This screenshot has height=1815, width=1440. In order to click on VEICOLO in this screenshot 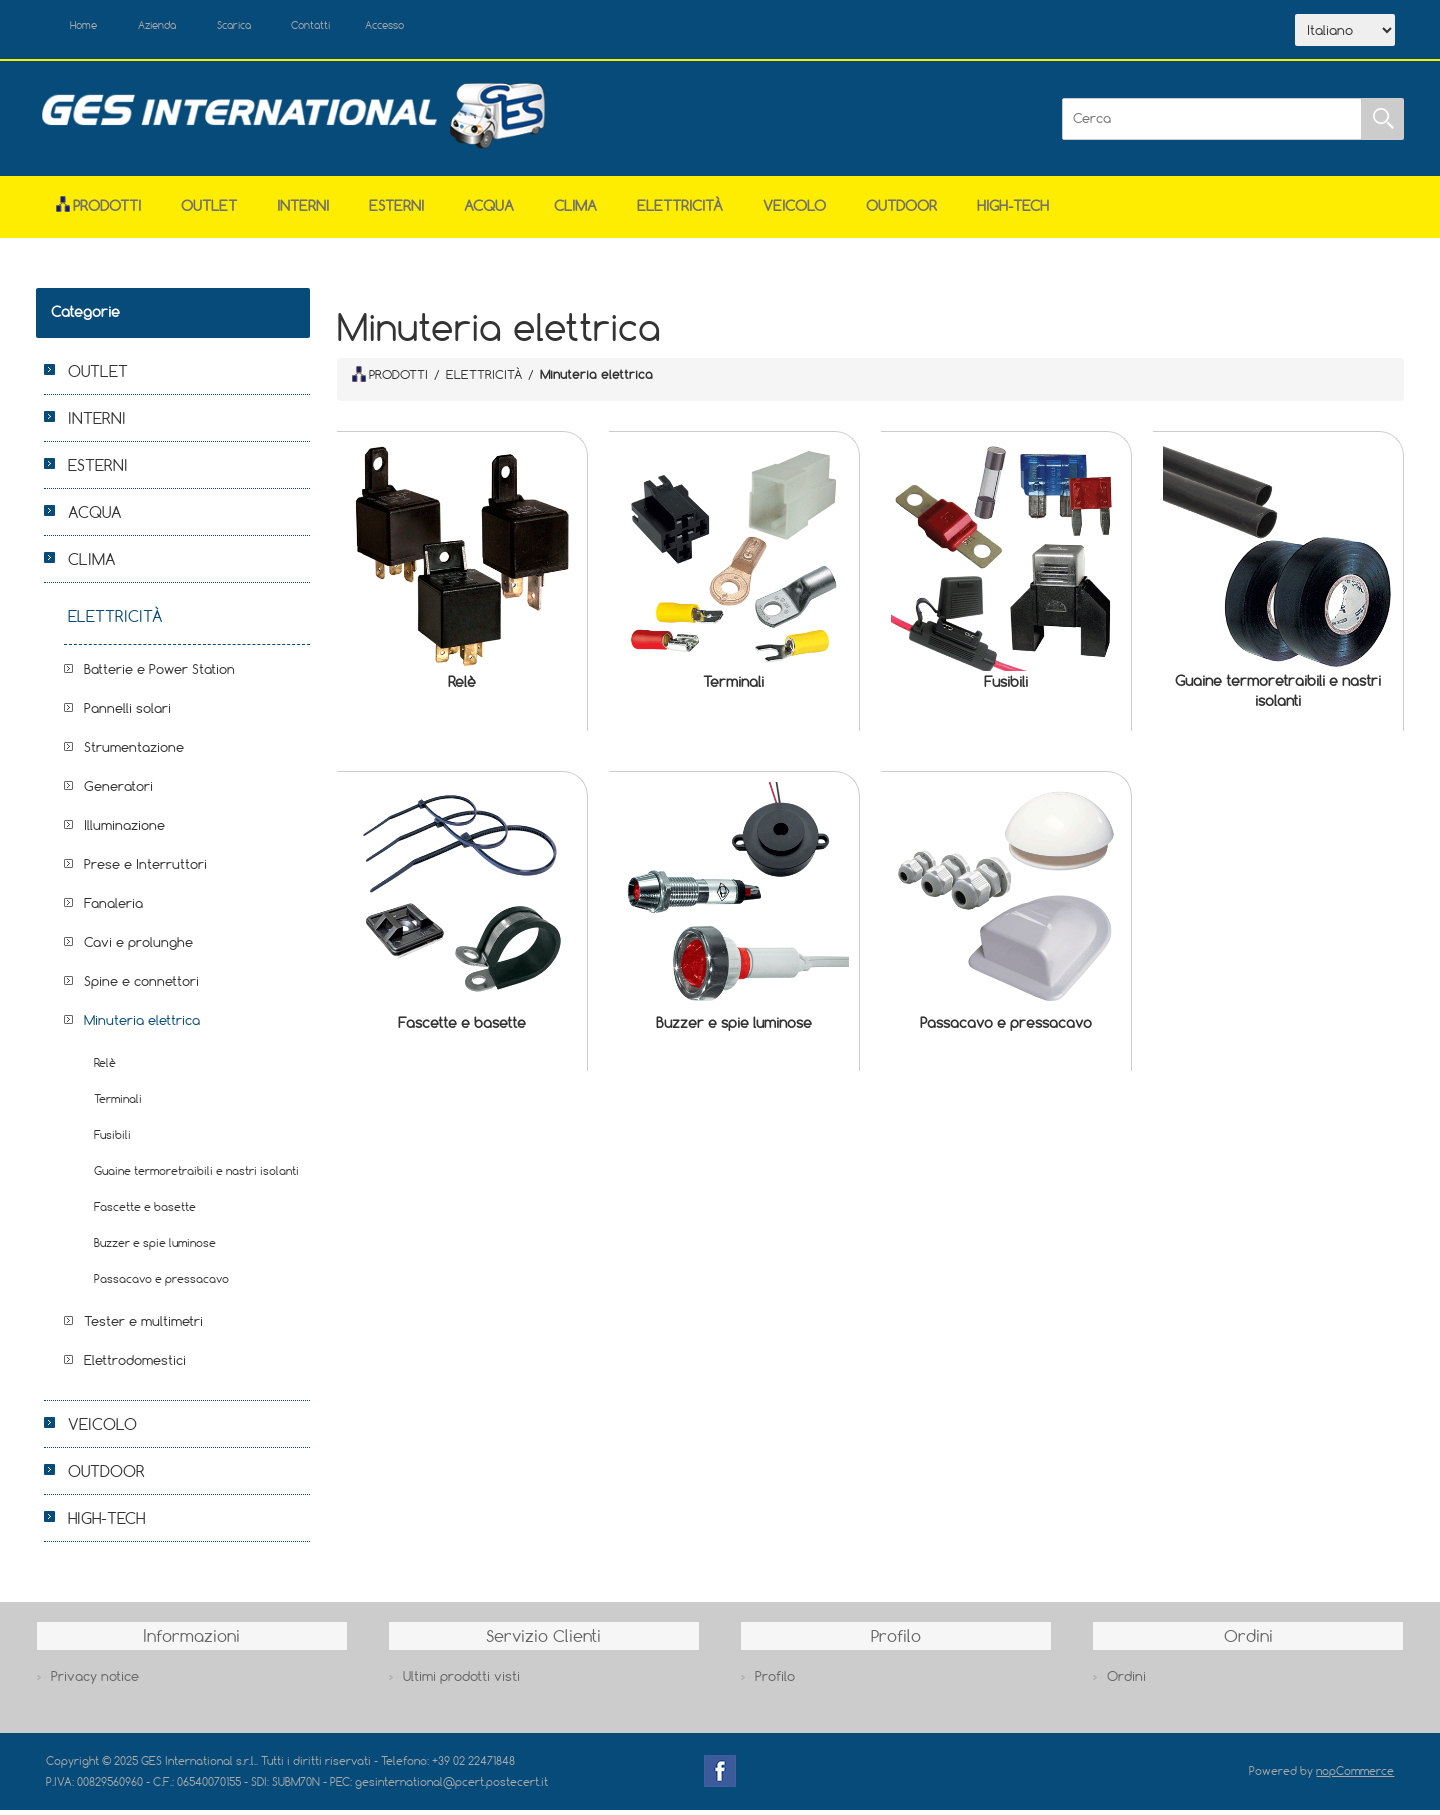, I will do `click(794, 211)`.